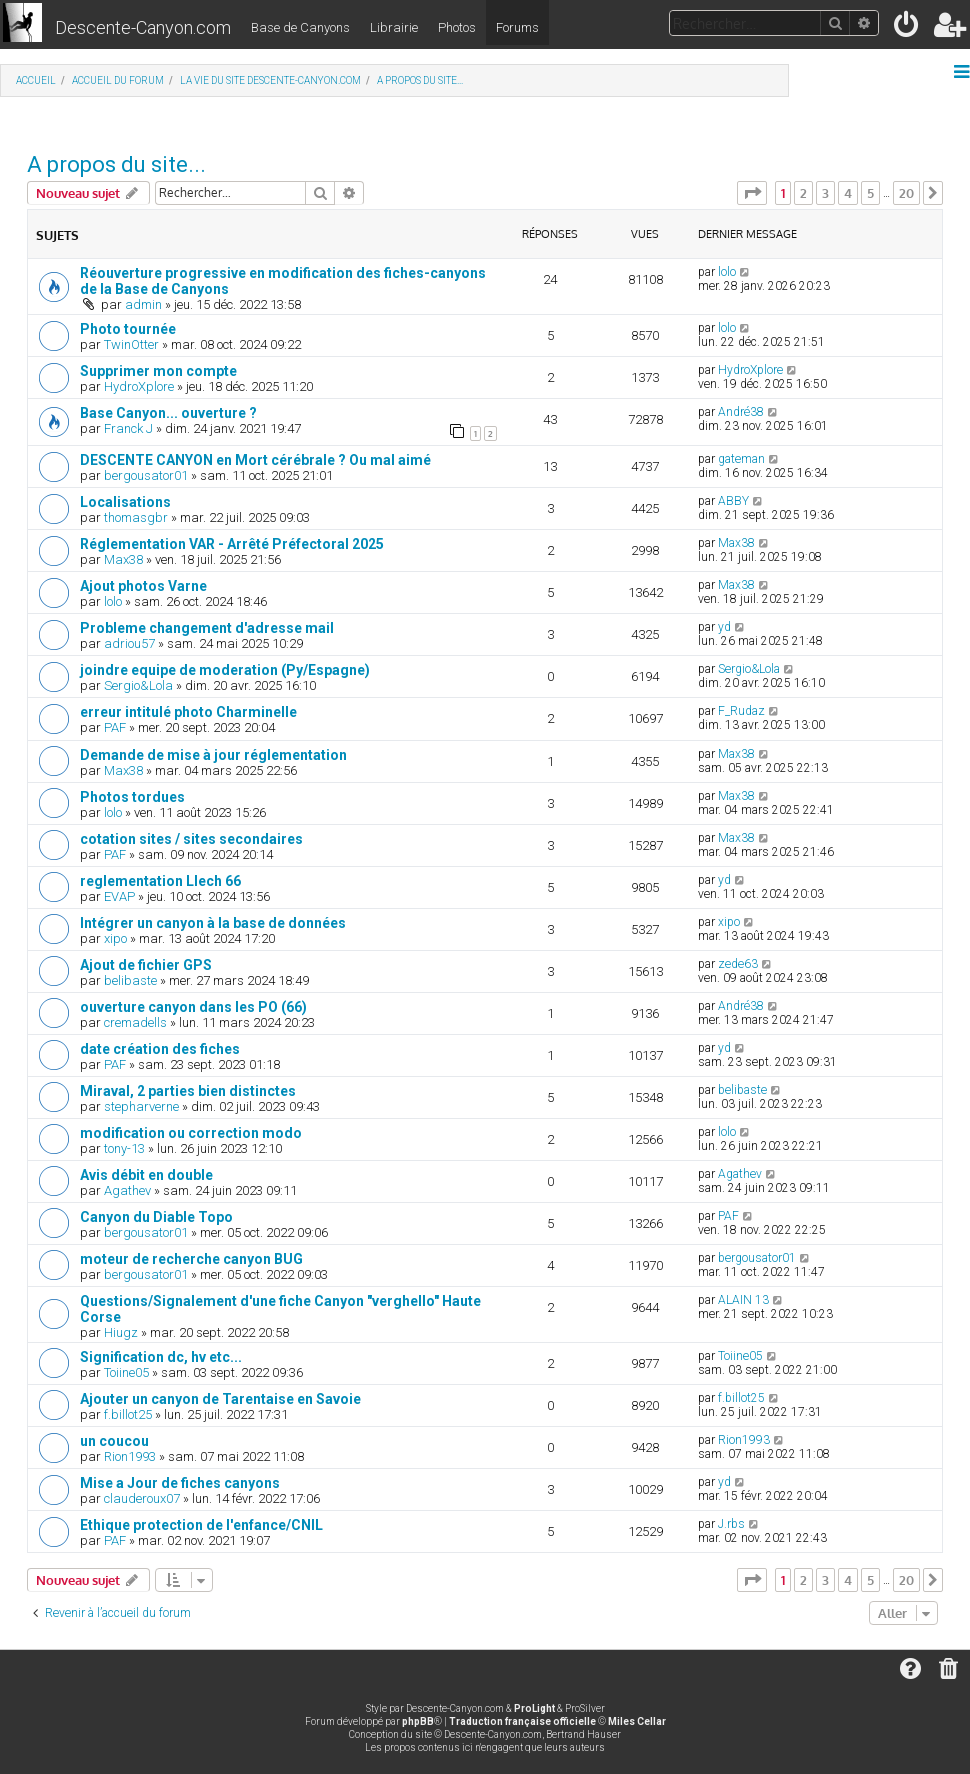 This screenshot has width=970, height=1774. What do you see at coordinates (130, 1456) in the screenshot?
I see `Rion1993` at bounding box center [130, 1456].